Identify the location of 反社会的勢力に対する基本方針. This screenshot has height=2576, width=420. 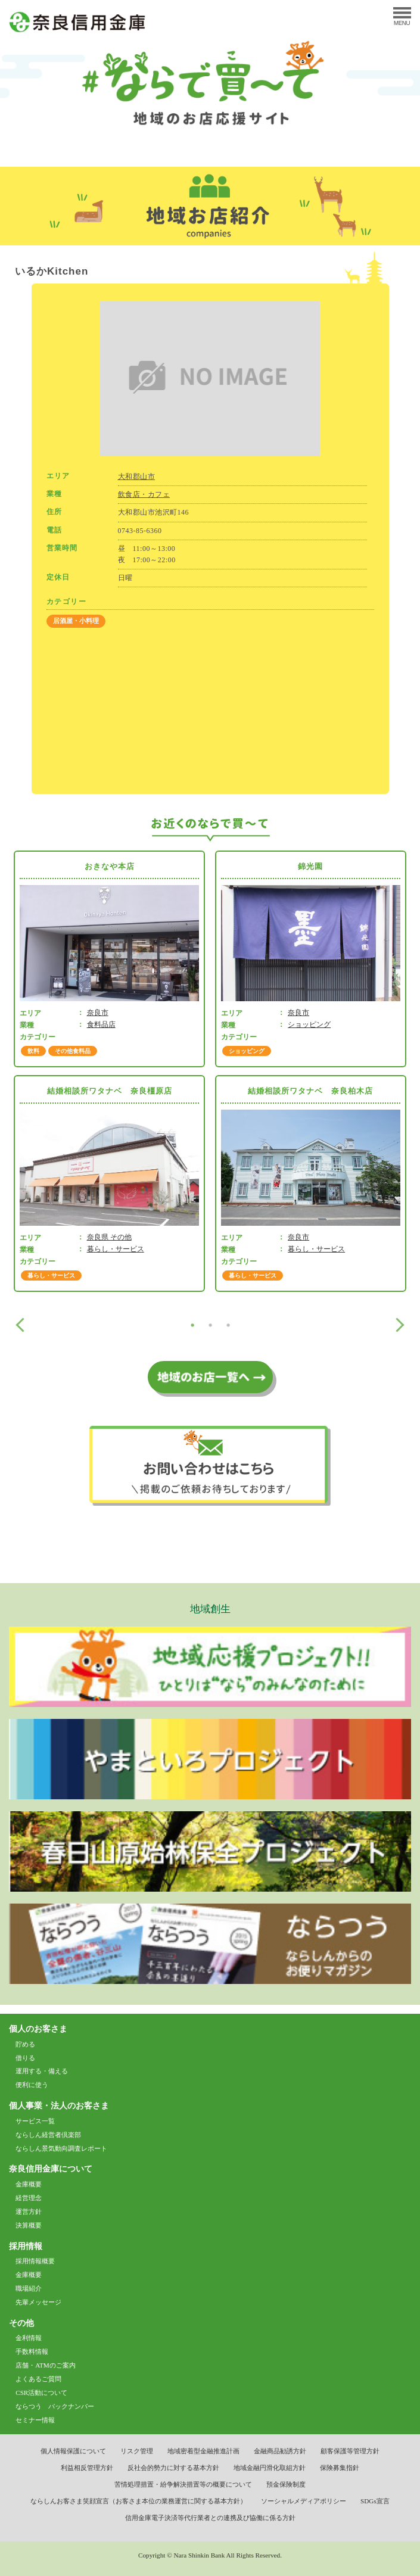
(173, 2467).